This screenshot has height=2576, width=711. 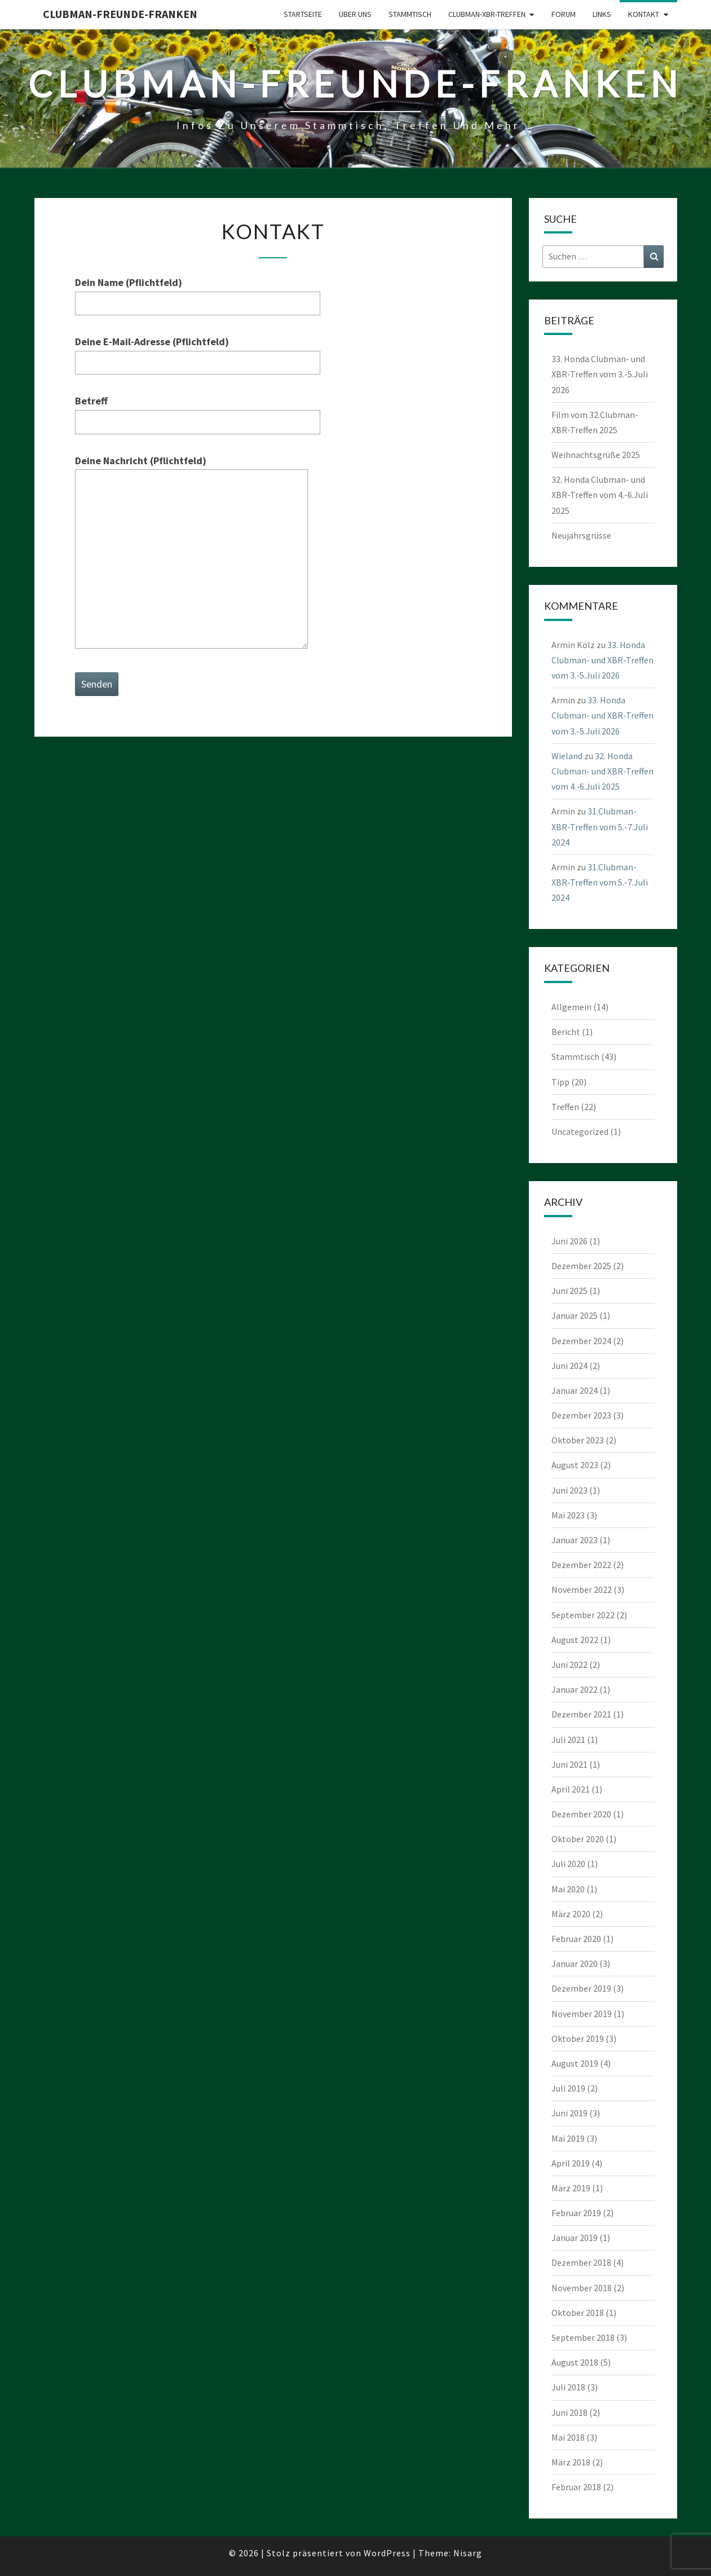 What do you see at coordinates (581, 1415) in the screenshot?
I see `Dezember 2023` at bounding box center [581, 1415].